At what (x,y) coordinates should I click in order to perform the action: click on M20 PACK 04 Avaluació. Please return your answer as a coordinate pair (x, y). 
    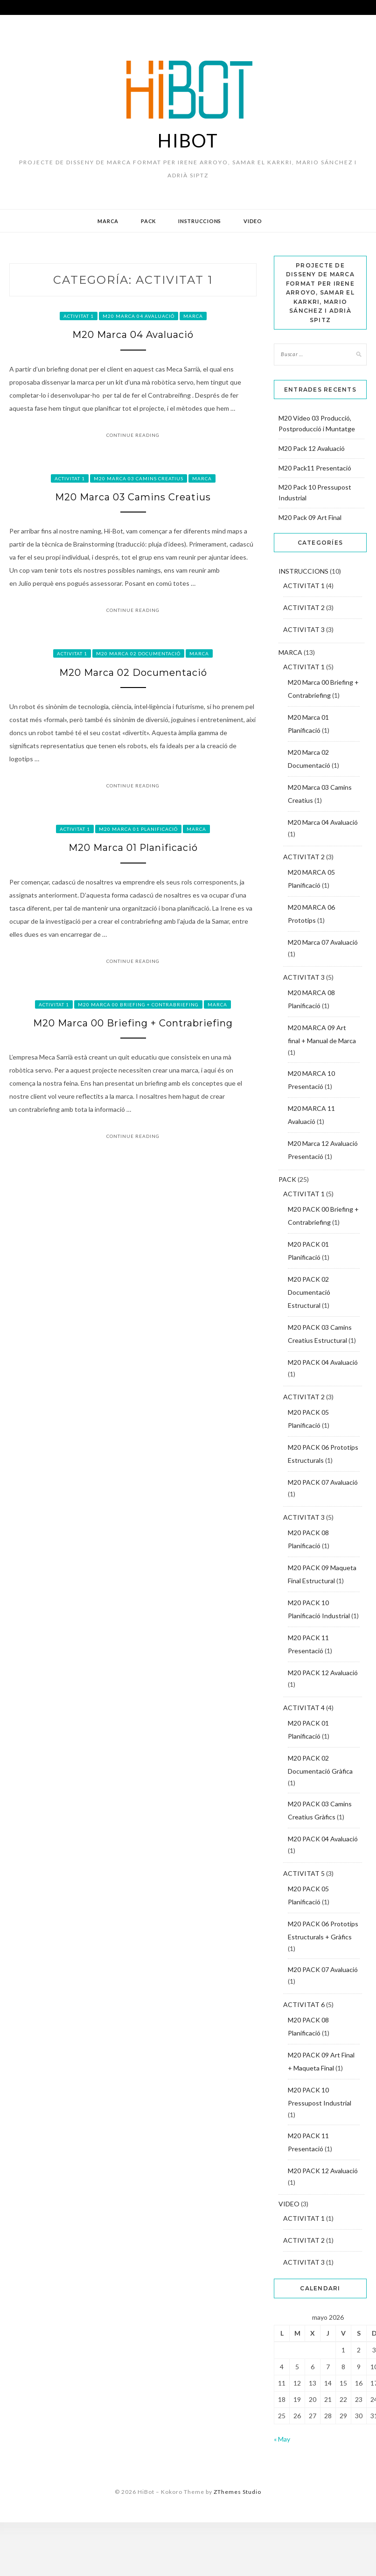
    Looking at the image, I should click on (323, 1362).